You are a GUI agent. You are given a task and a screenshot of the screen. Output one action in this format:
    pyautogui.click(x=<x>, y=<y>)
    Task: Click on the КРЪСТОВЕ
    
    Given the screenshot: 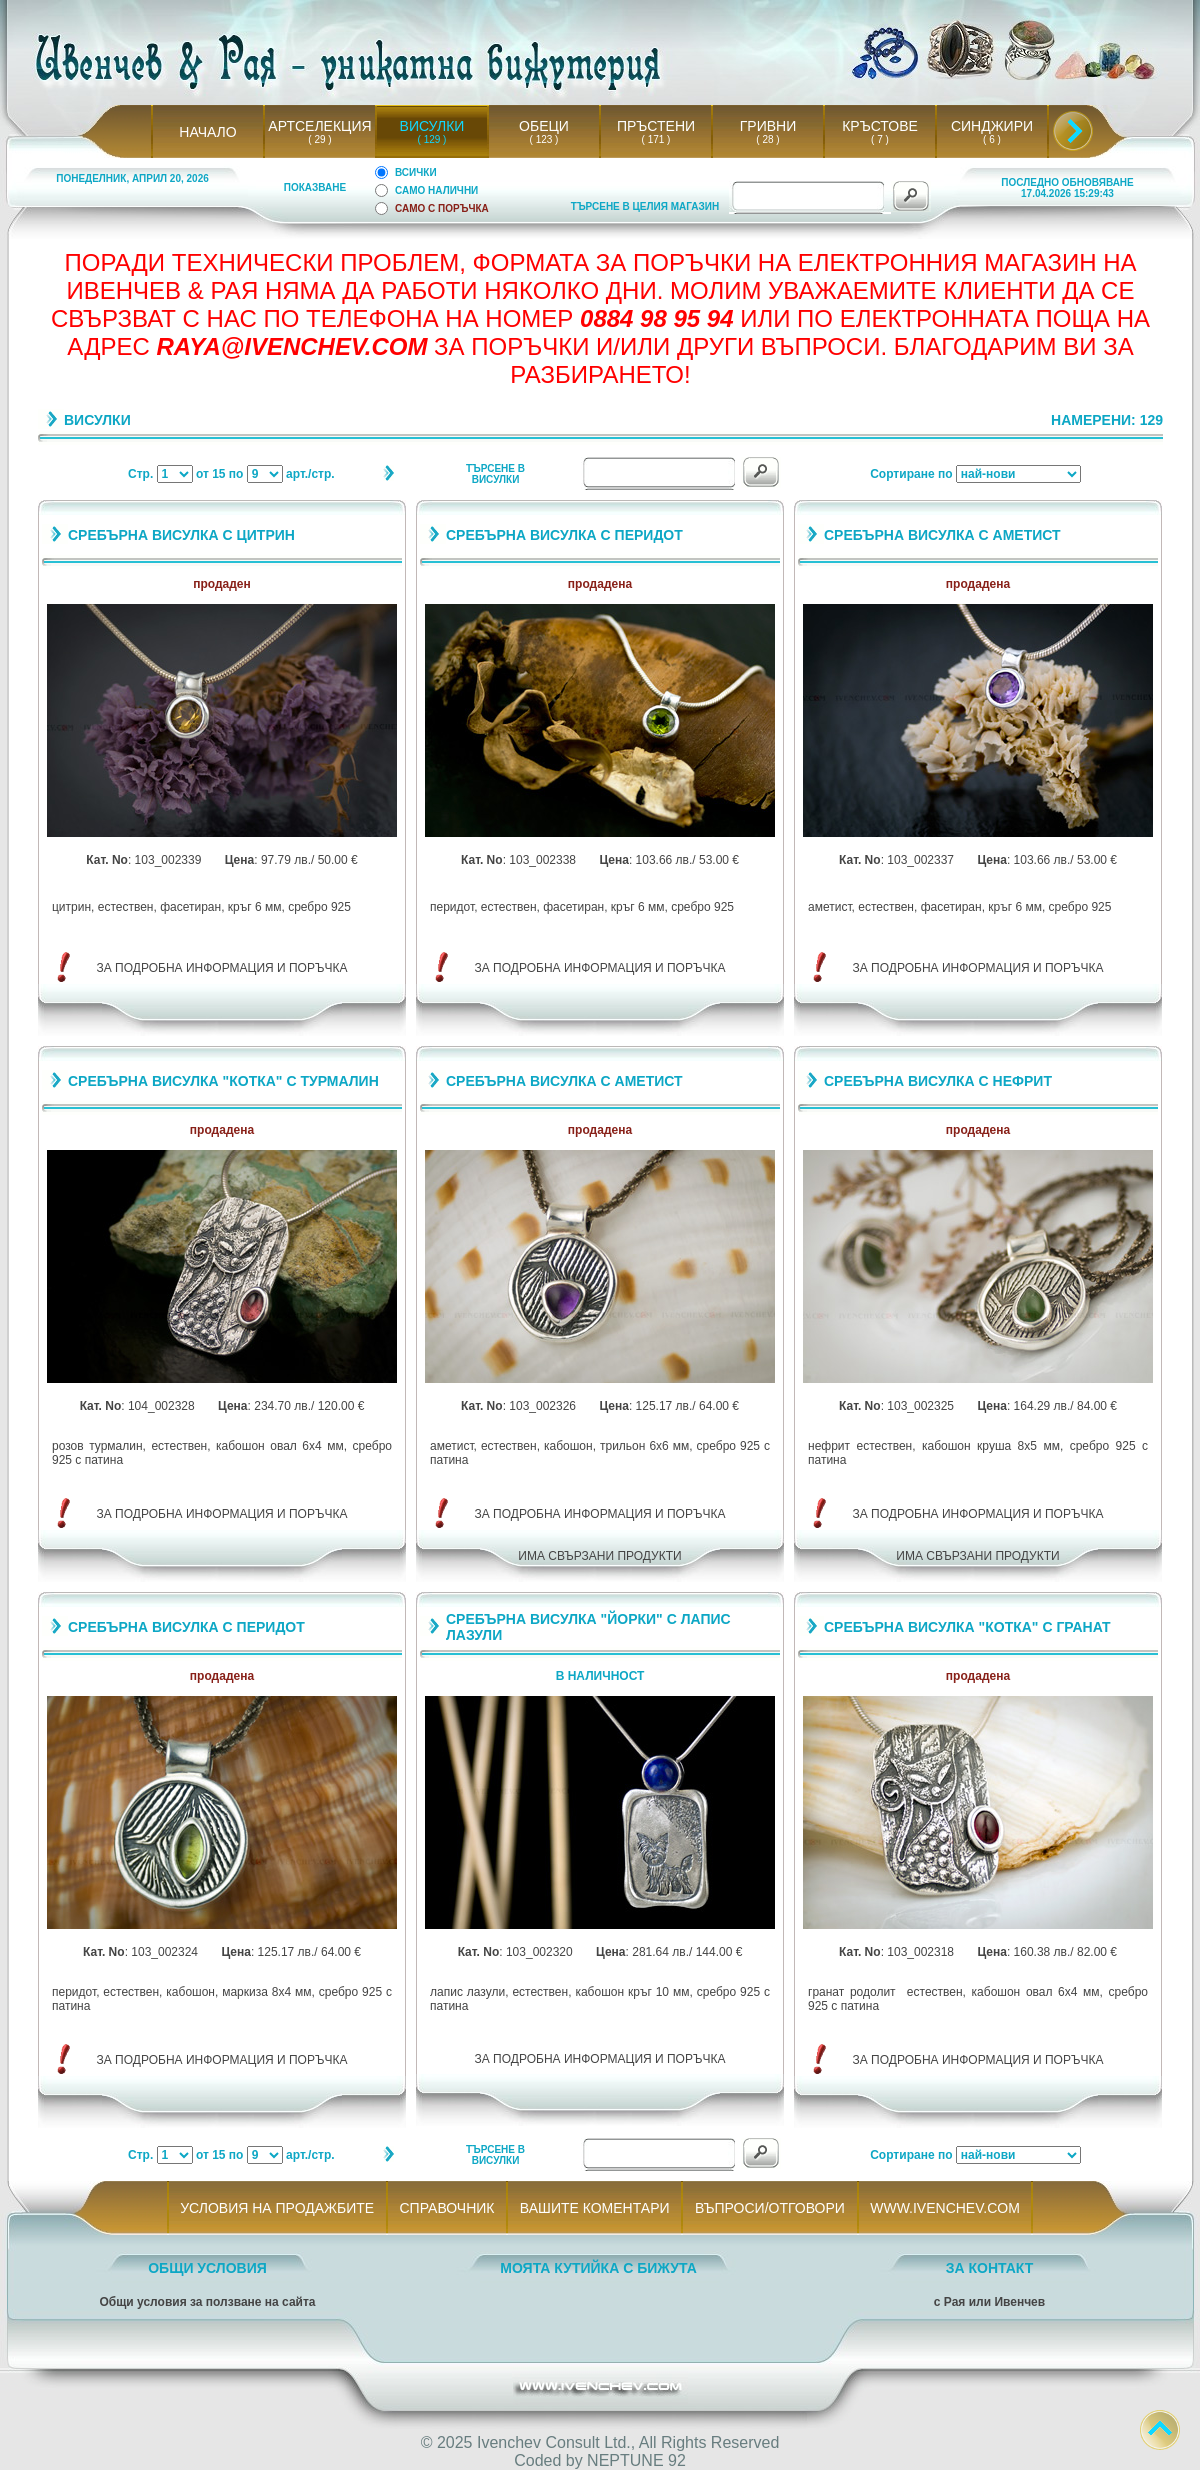 What is the action you would take?
    pyautogui.click(x=880, y=126)
    